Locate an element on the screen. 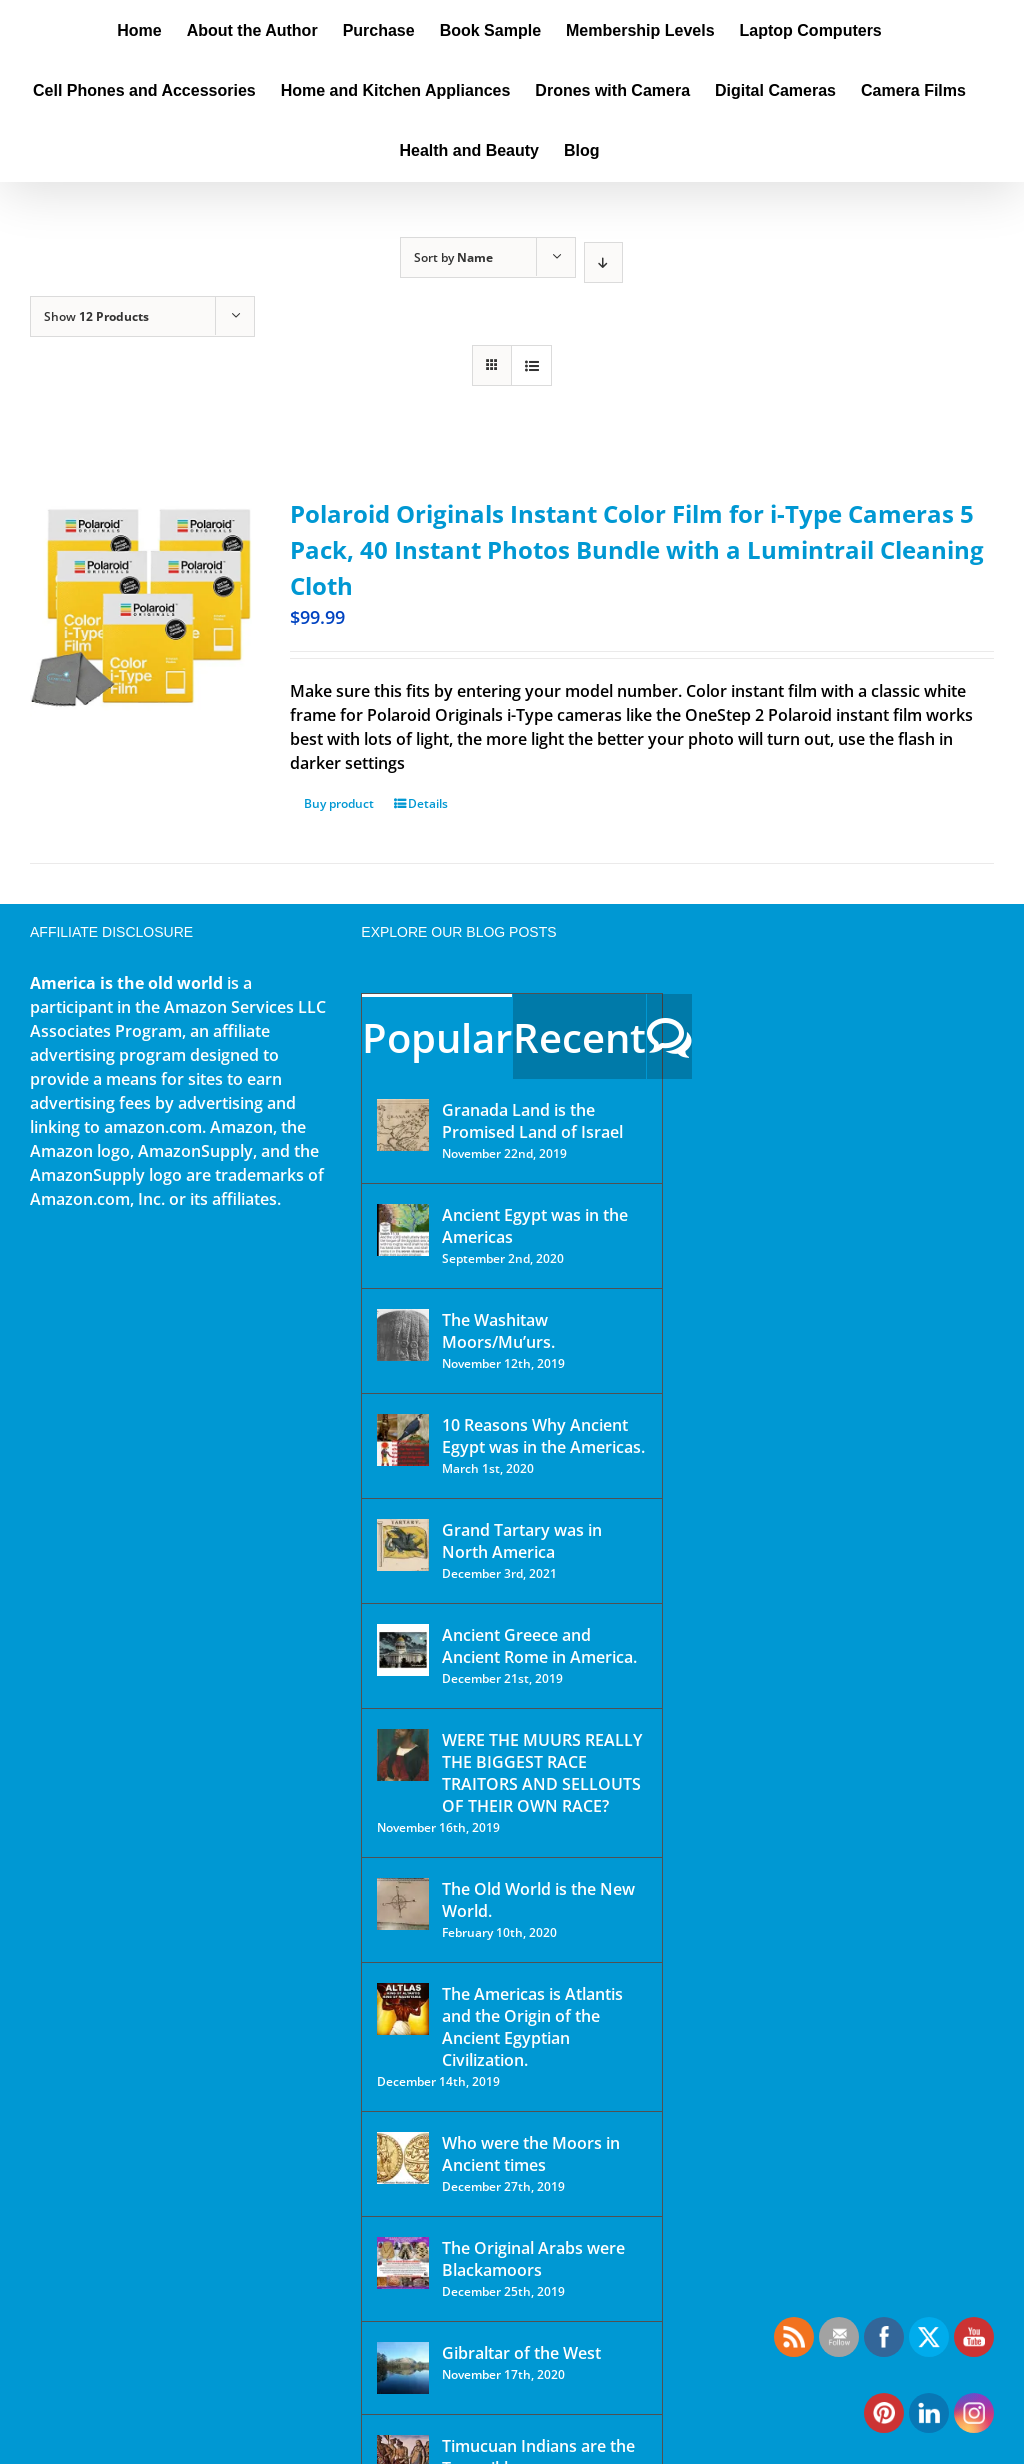 This screenshot has height=2464, width=1024. [Granada Land is the Promised Land of Israel] is located at coordinates (403, 1125).